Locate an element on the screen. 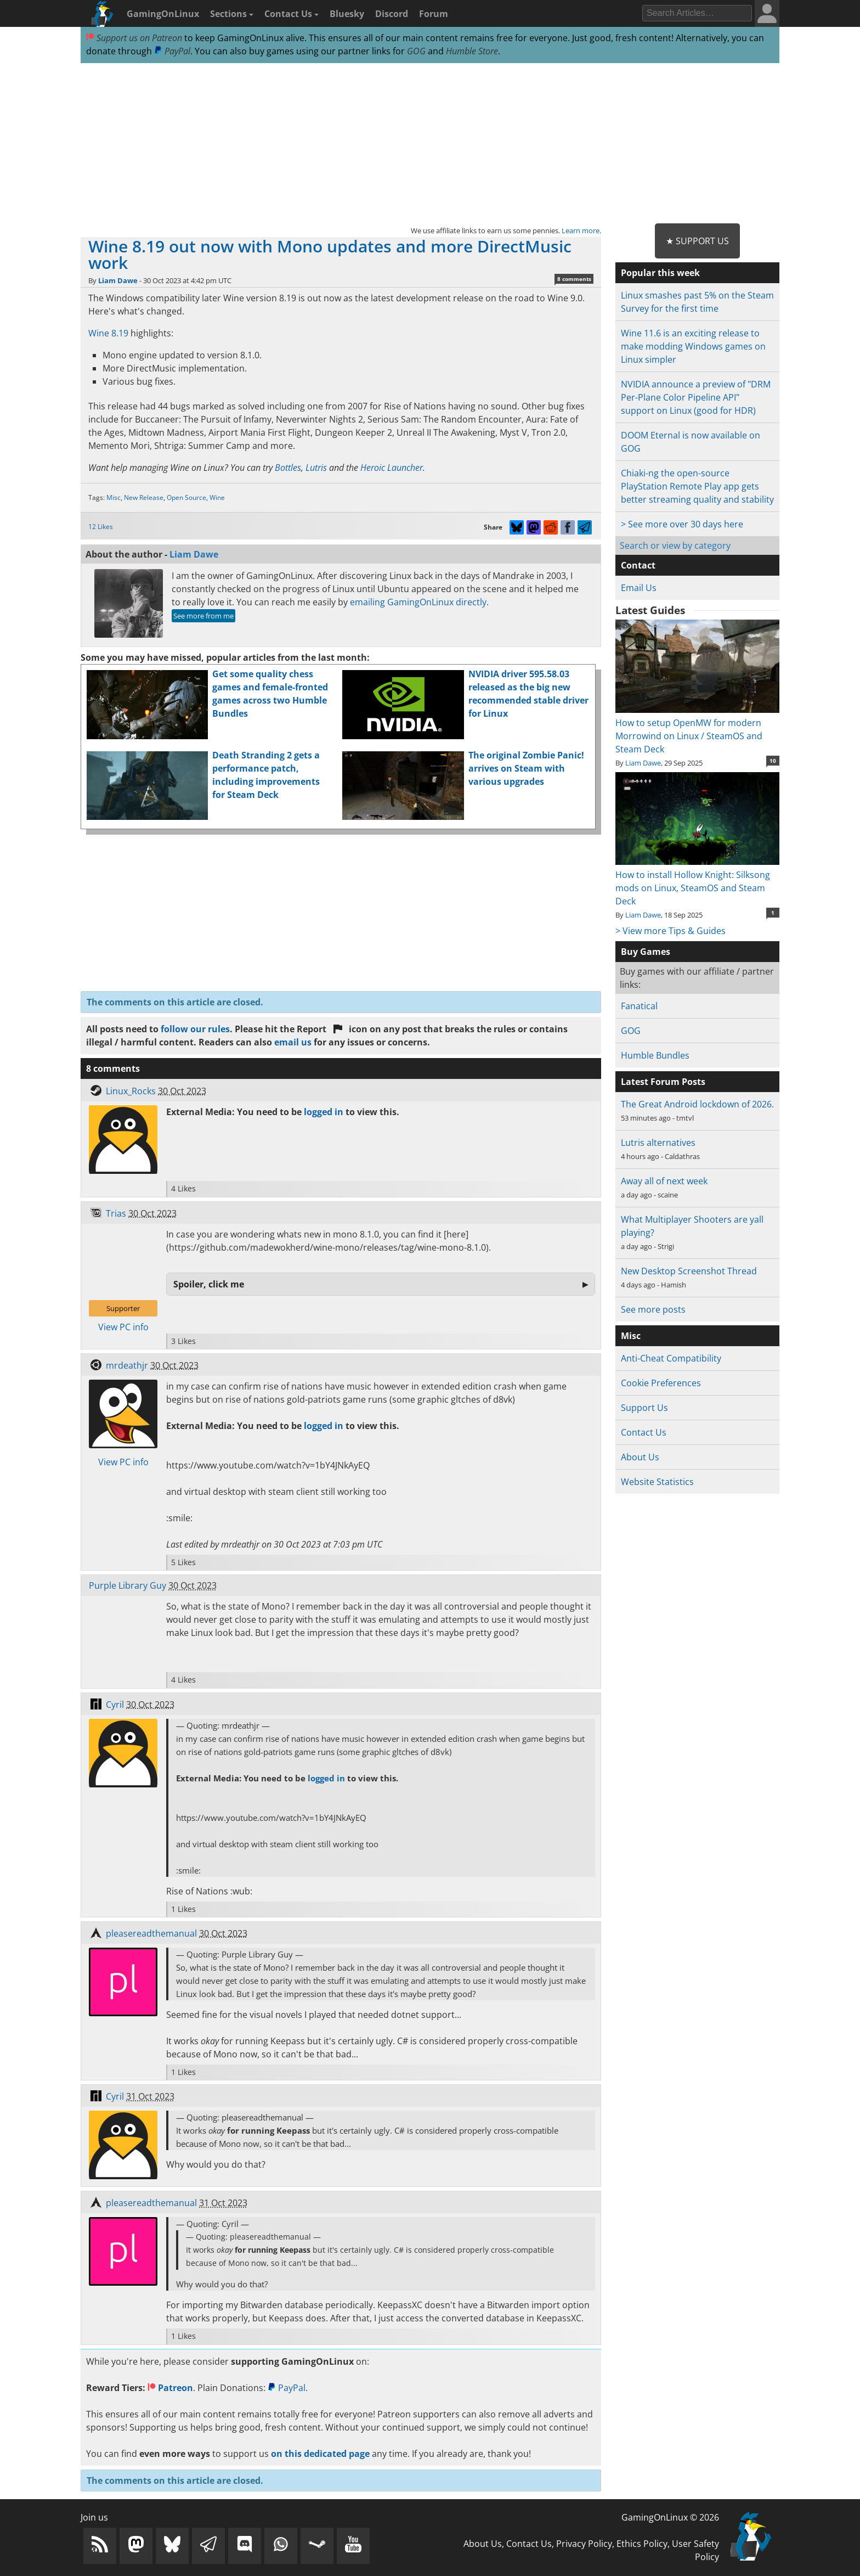 The height and width of the screenshot is (2576, 860). > See more over 30 days here is located at coordinates (682, 524).